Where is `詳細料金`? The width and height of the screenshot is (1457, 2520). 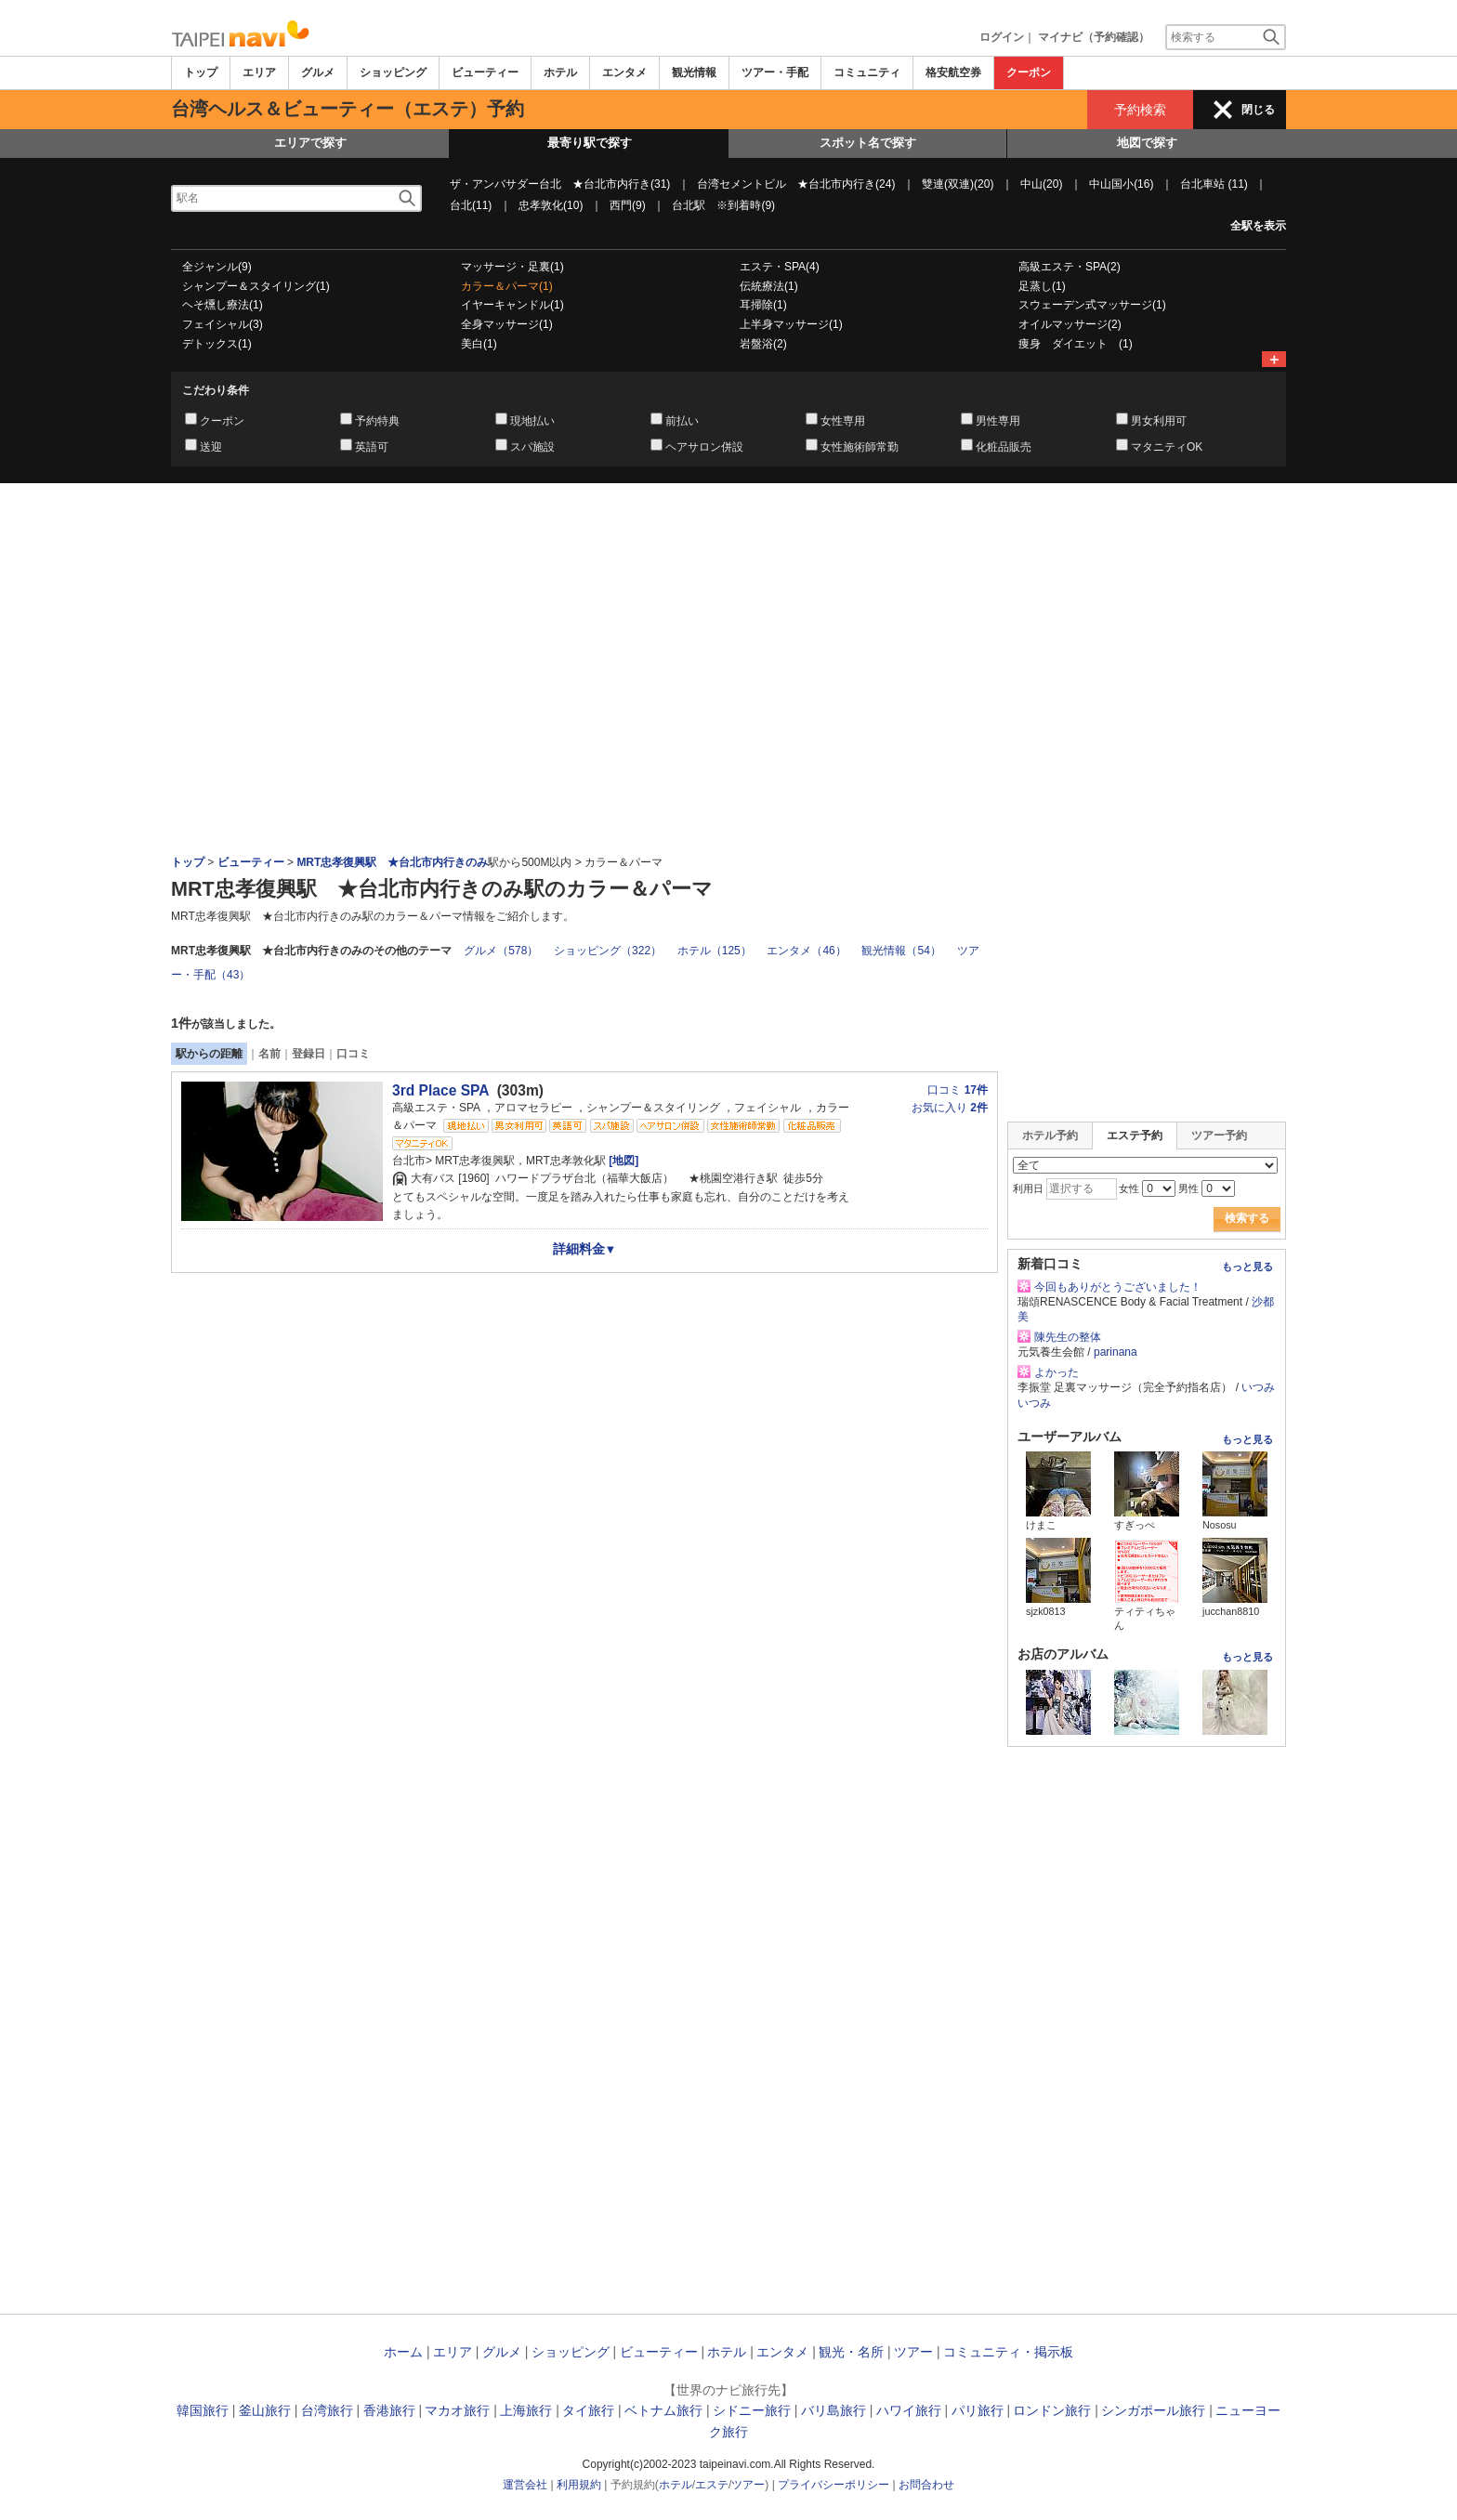
詳細料金 is located at coordinates (585, 1248).